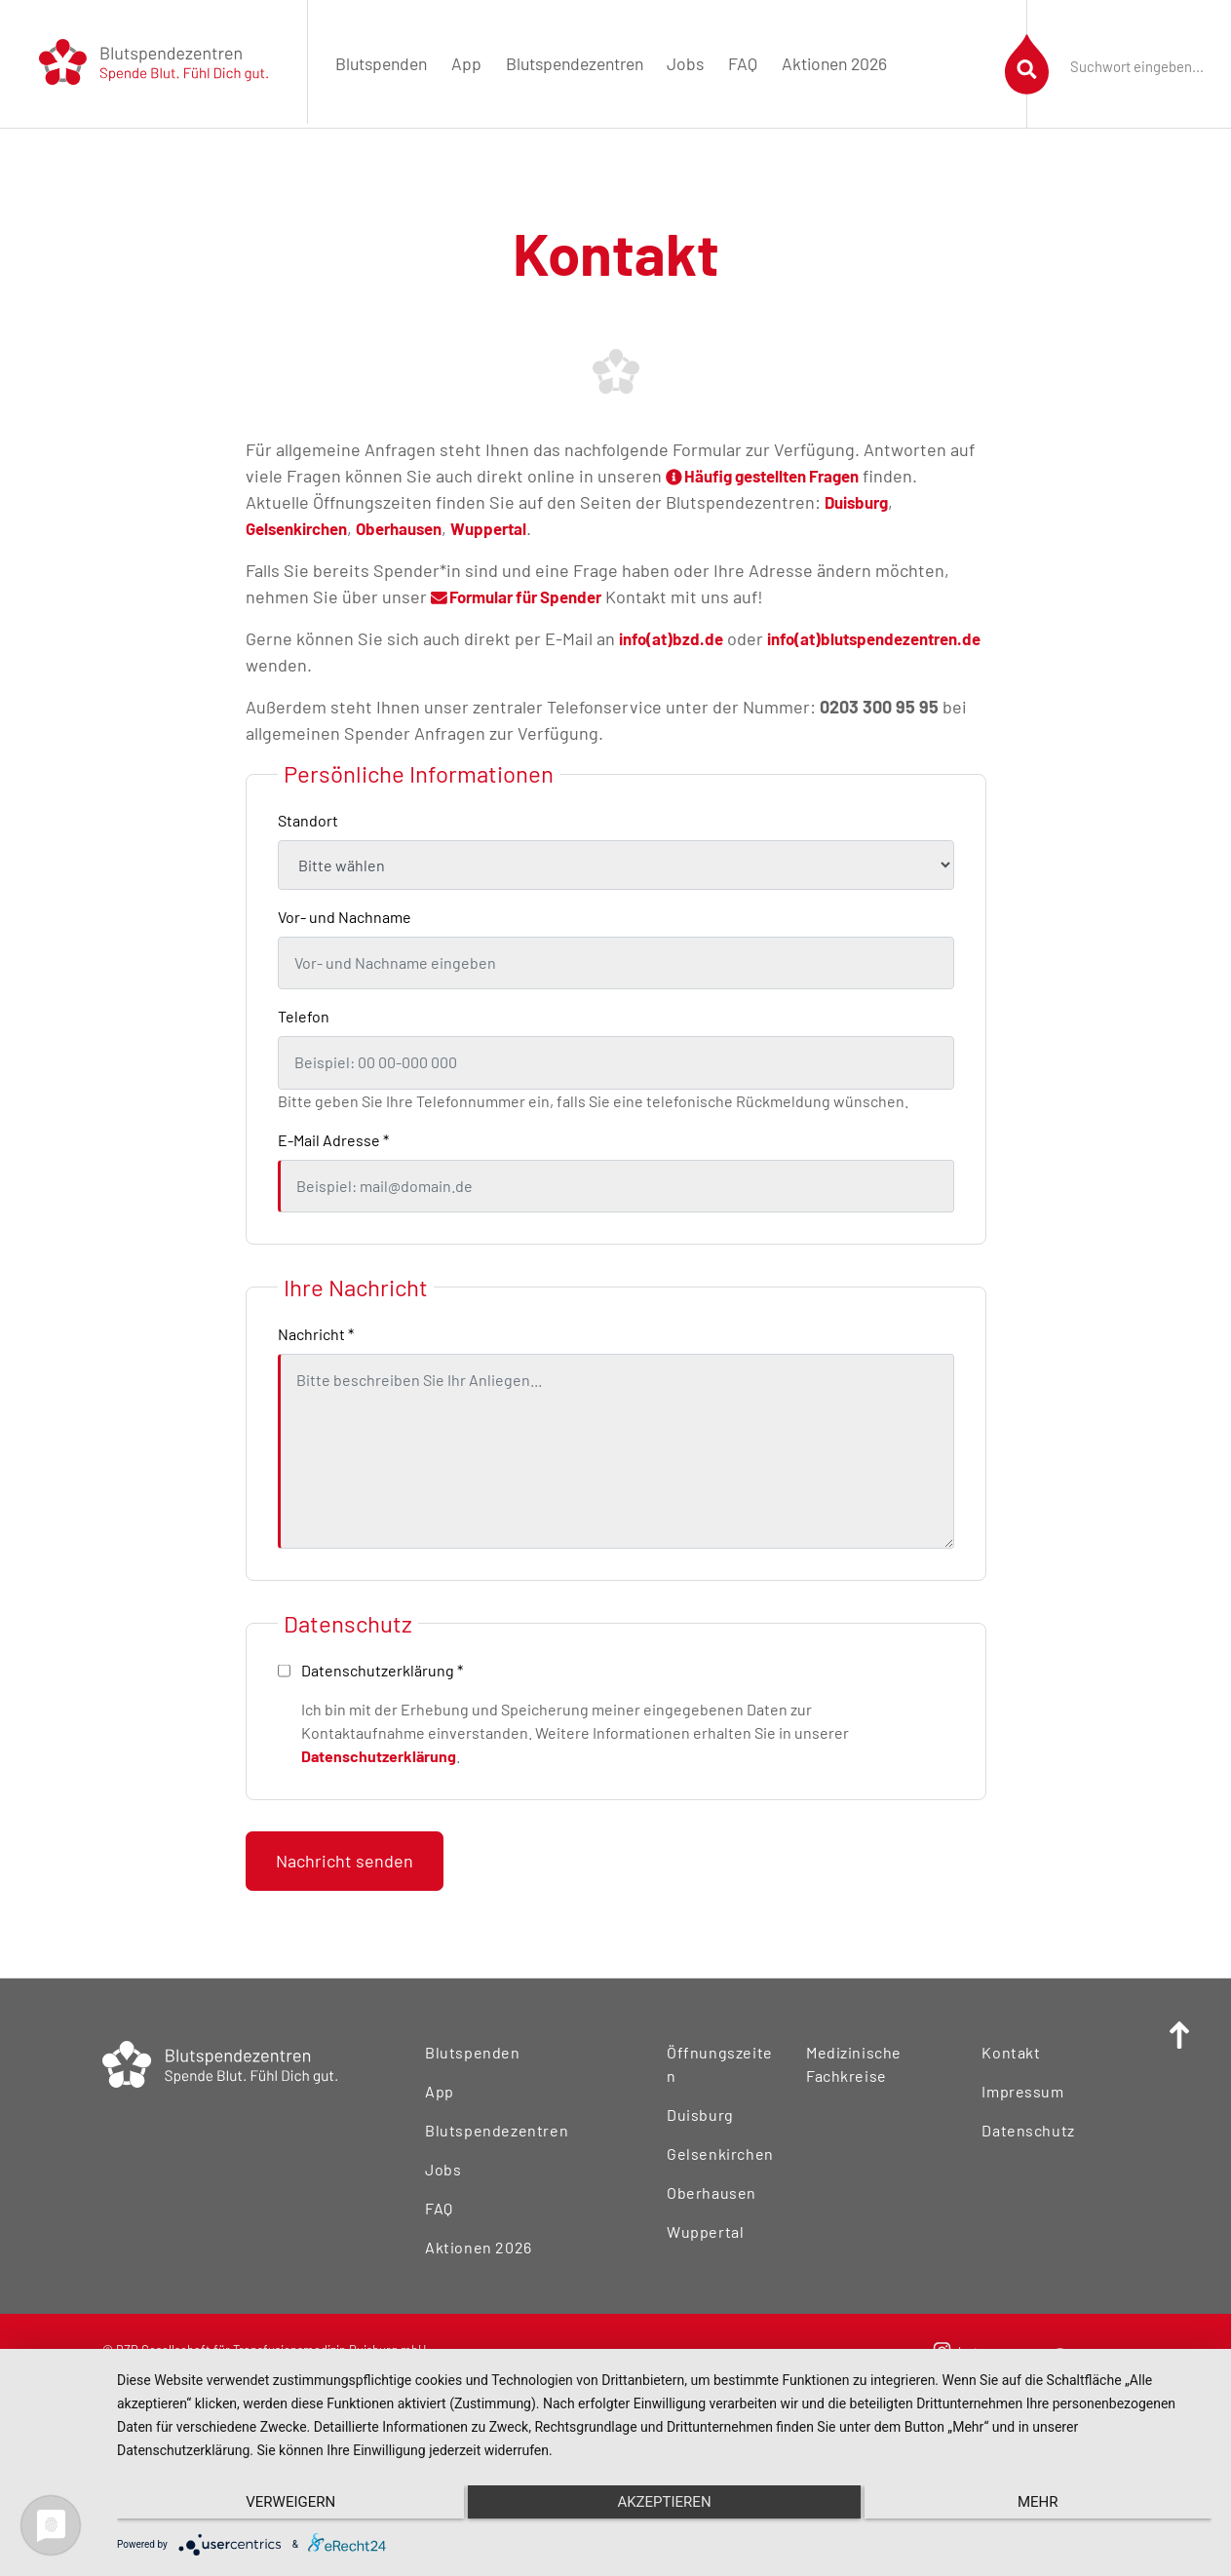 The image size is (1231, 2576). I want to click on Oberhausen, so click(414, 528).